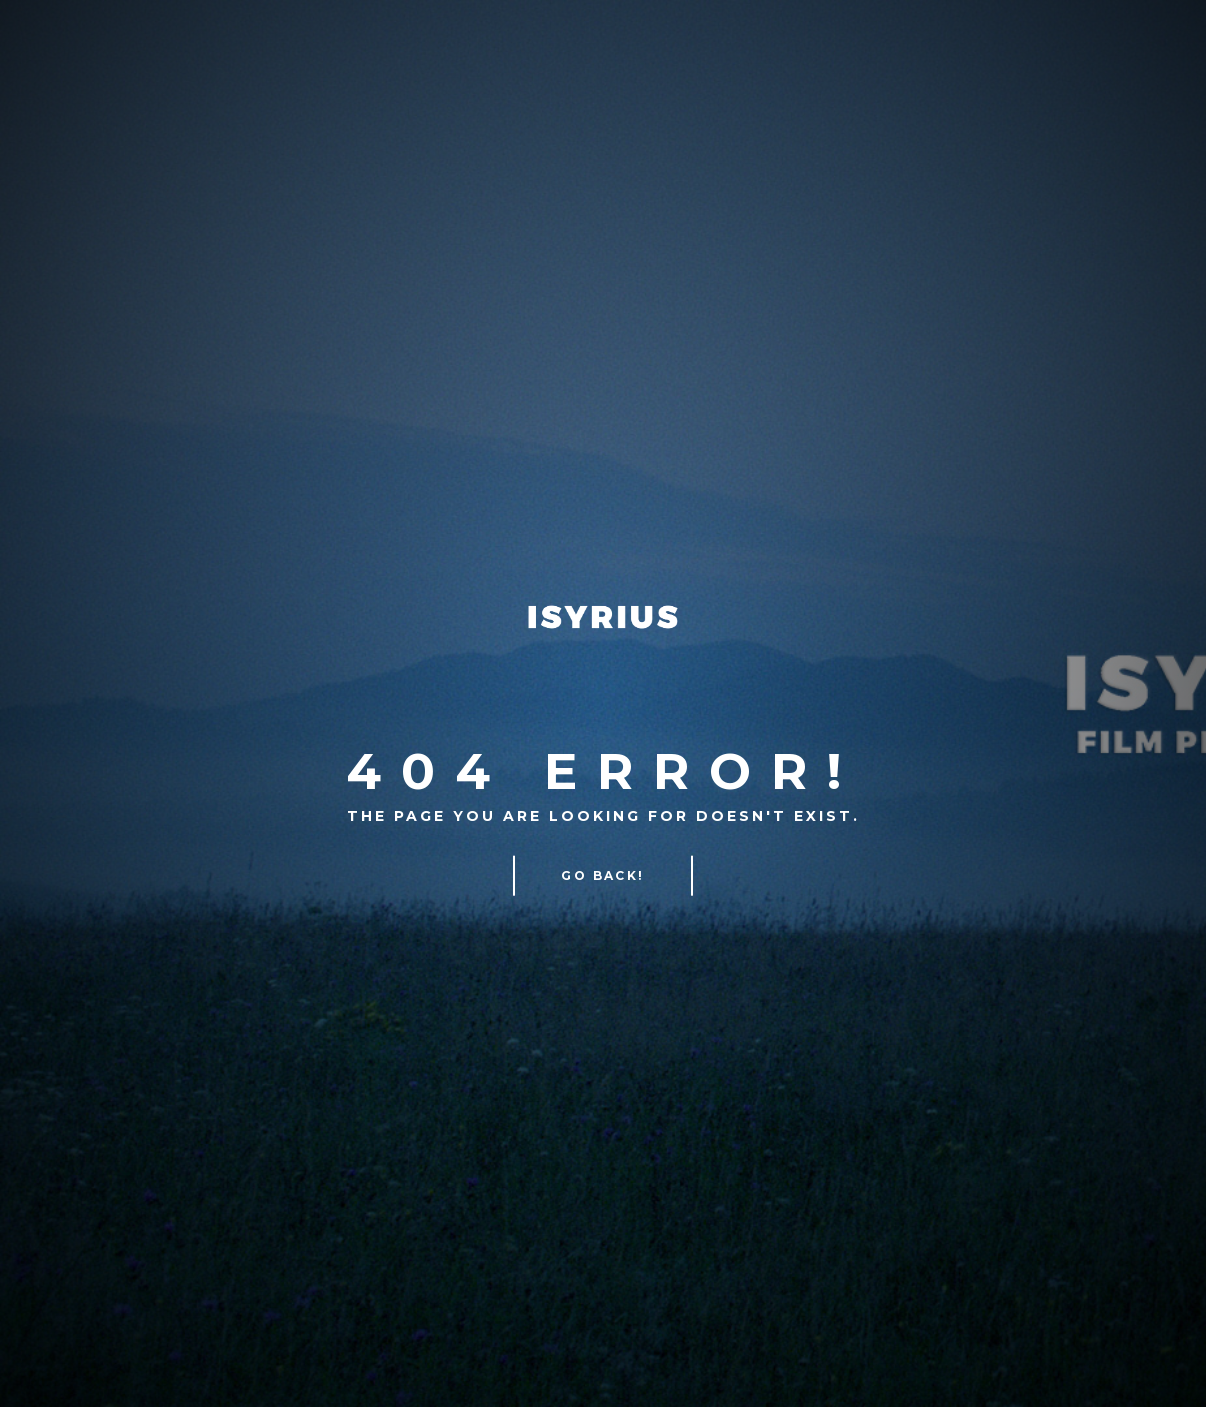 This screenshot has height=1407, width=1206. I want to click on Go Back!, so click(602, 875).